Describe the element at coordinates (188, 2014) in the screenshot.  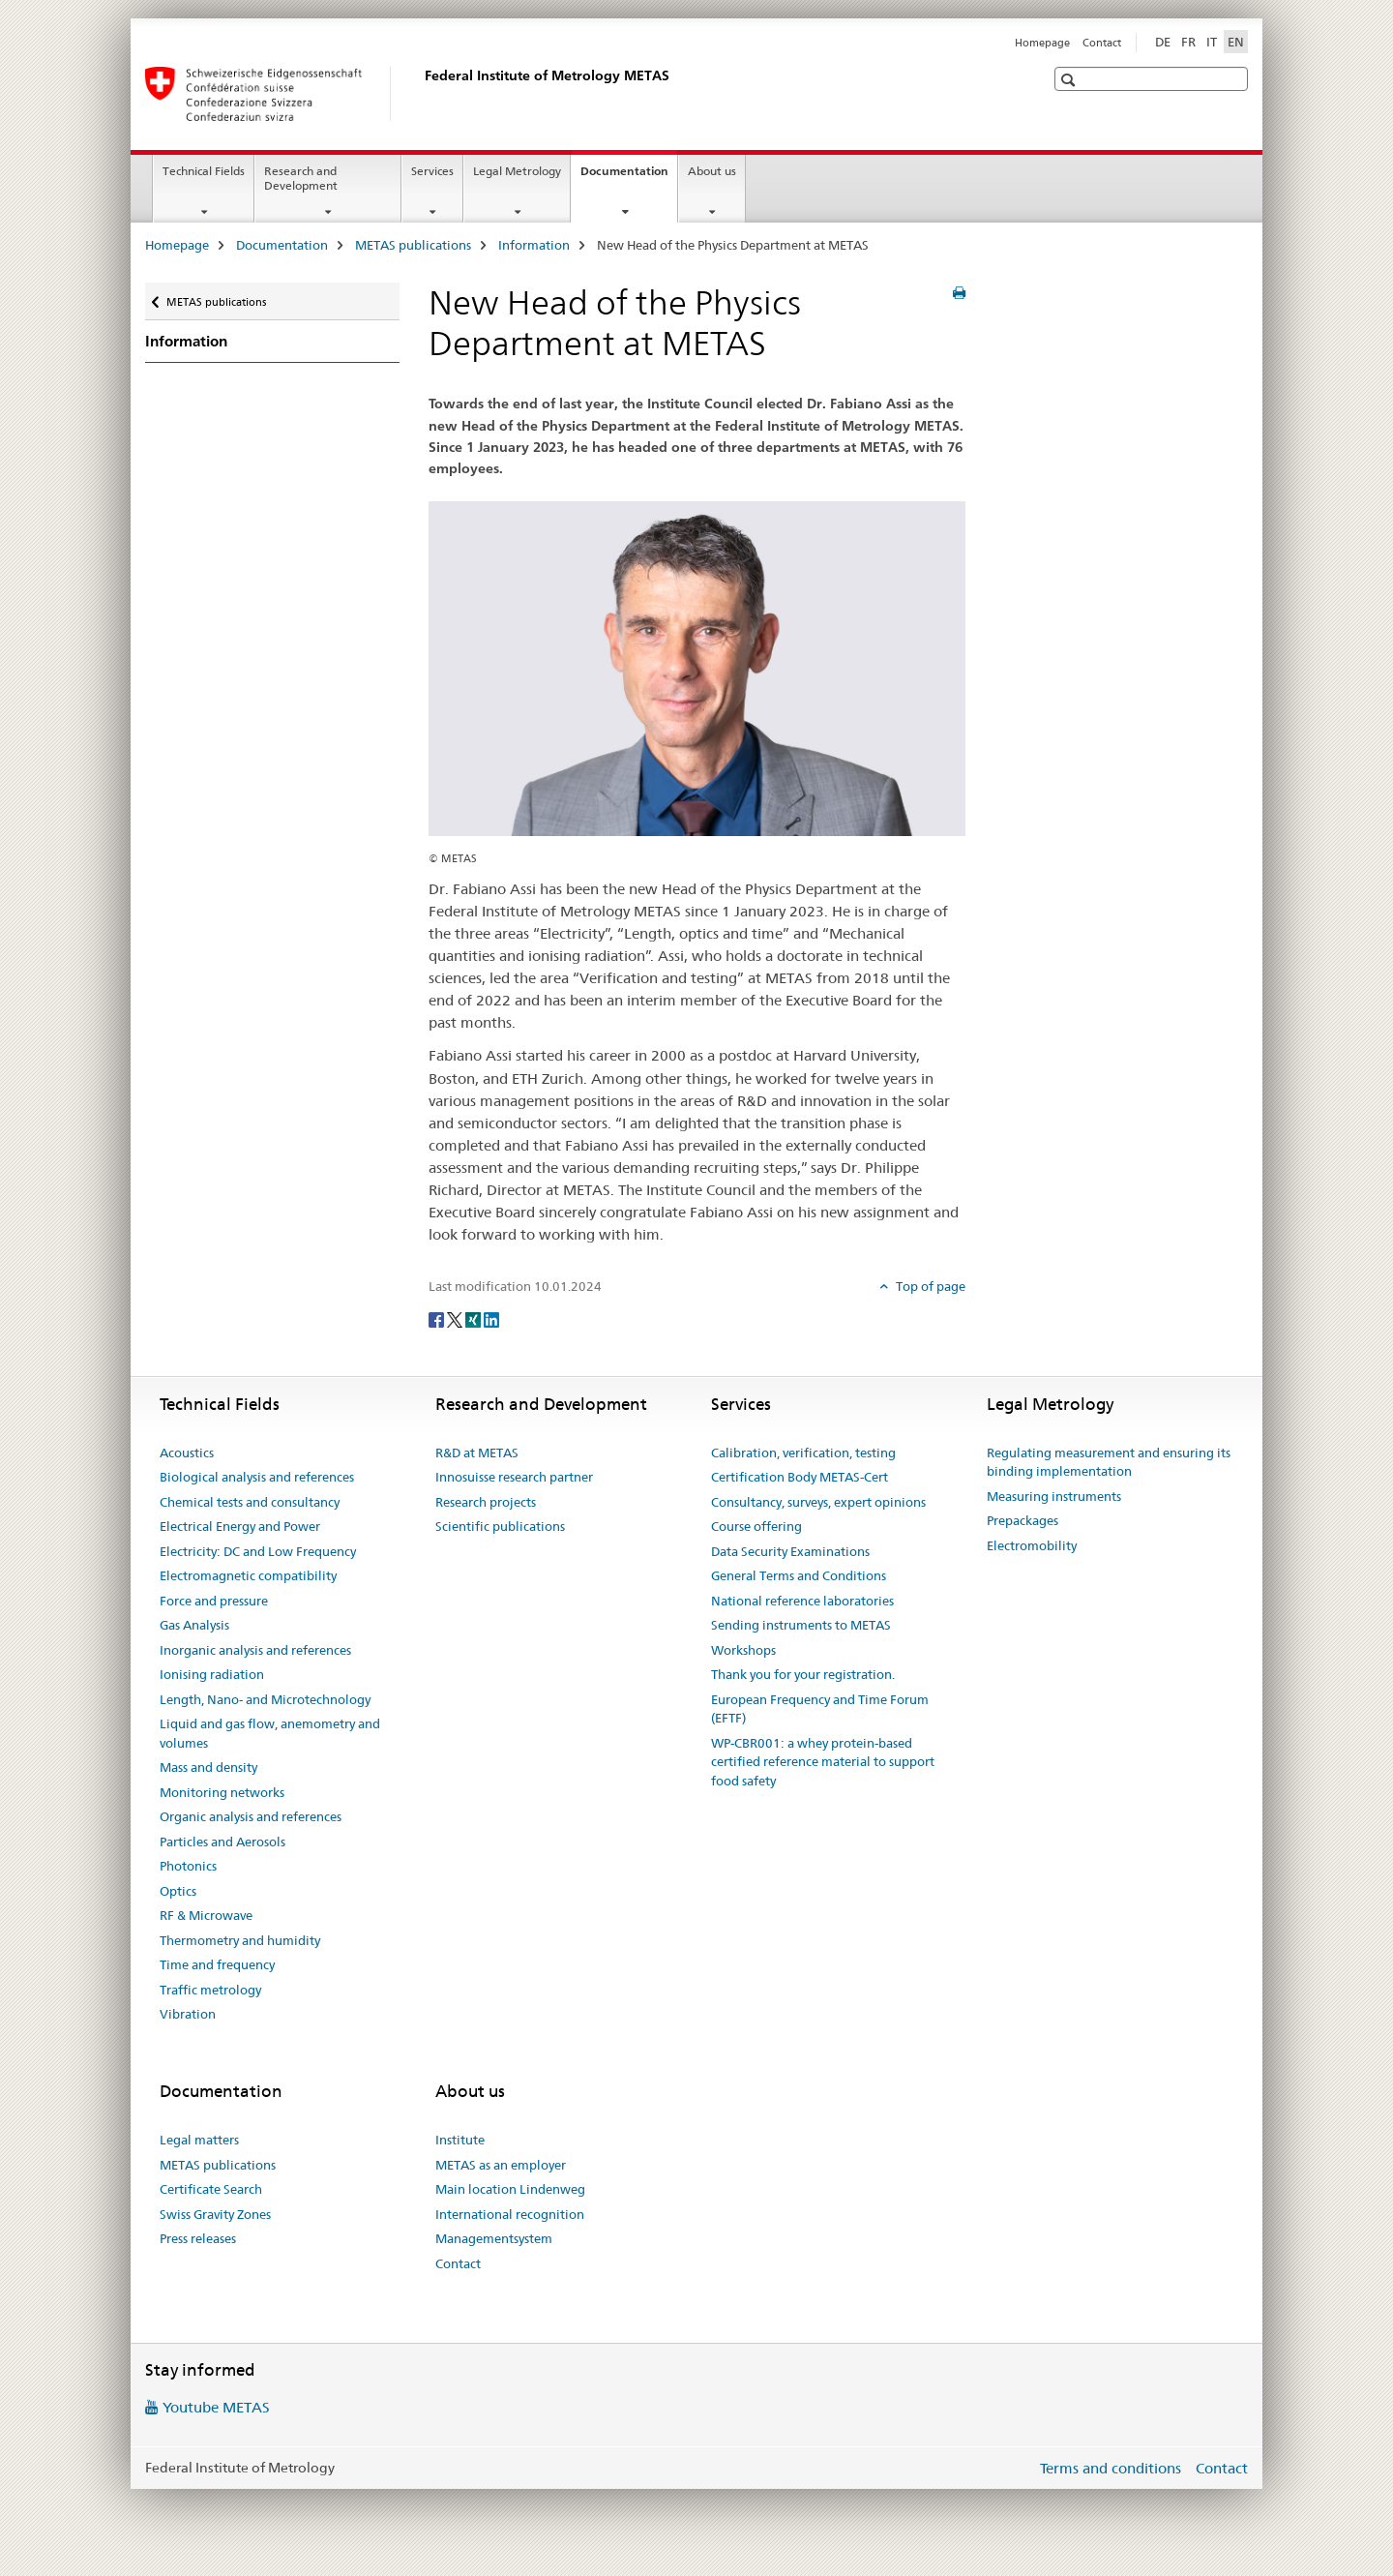
I see `Vibration` at that location.